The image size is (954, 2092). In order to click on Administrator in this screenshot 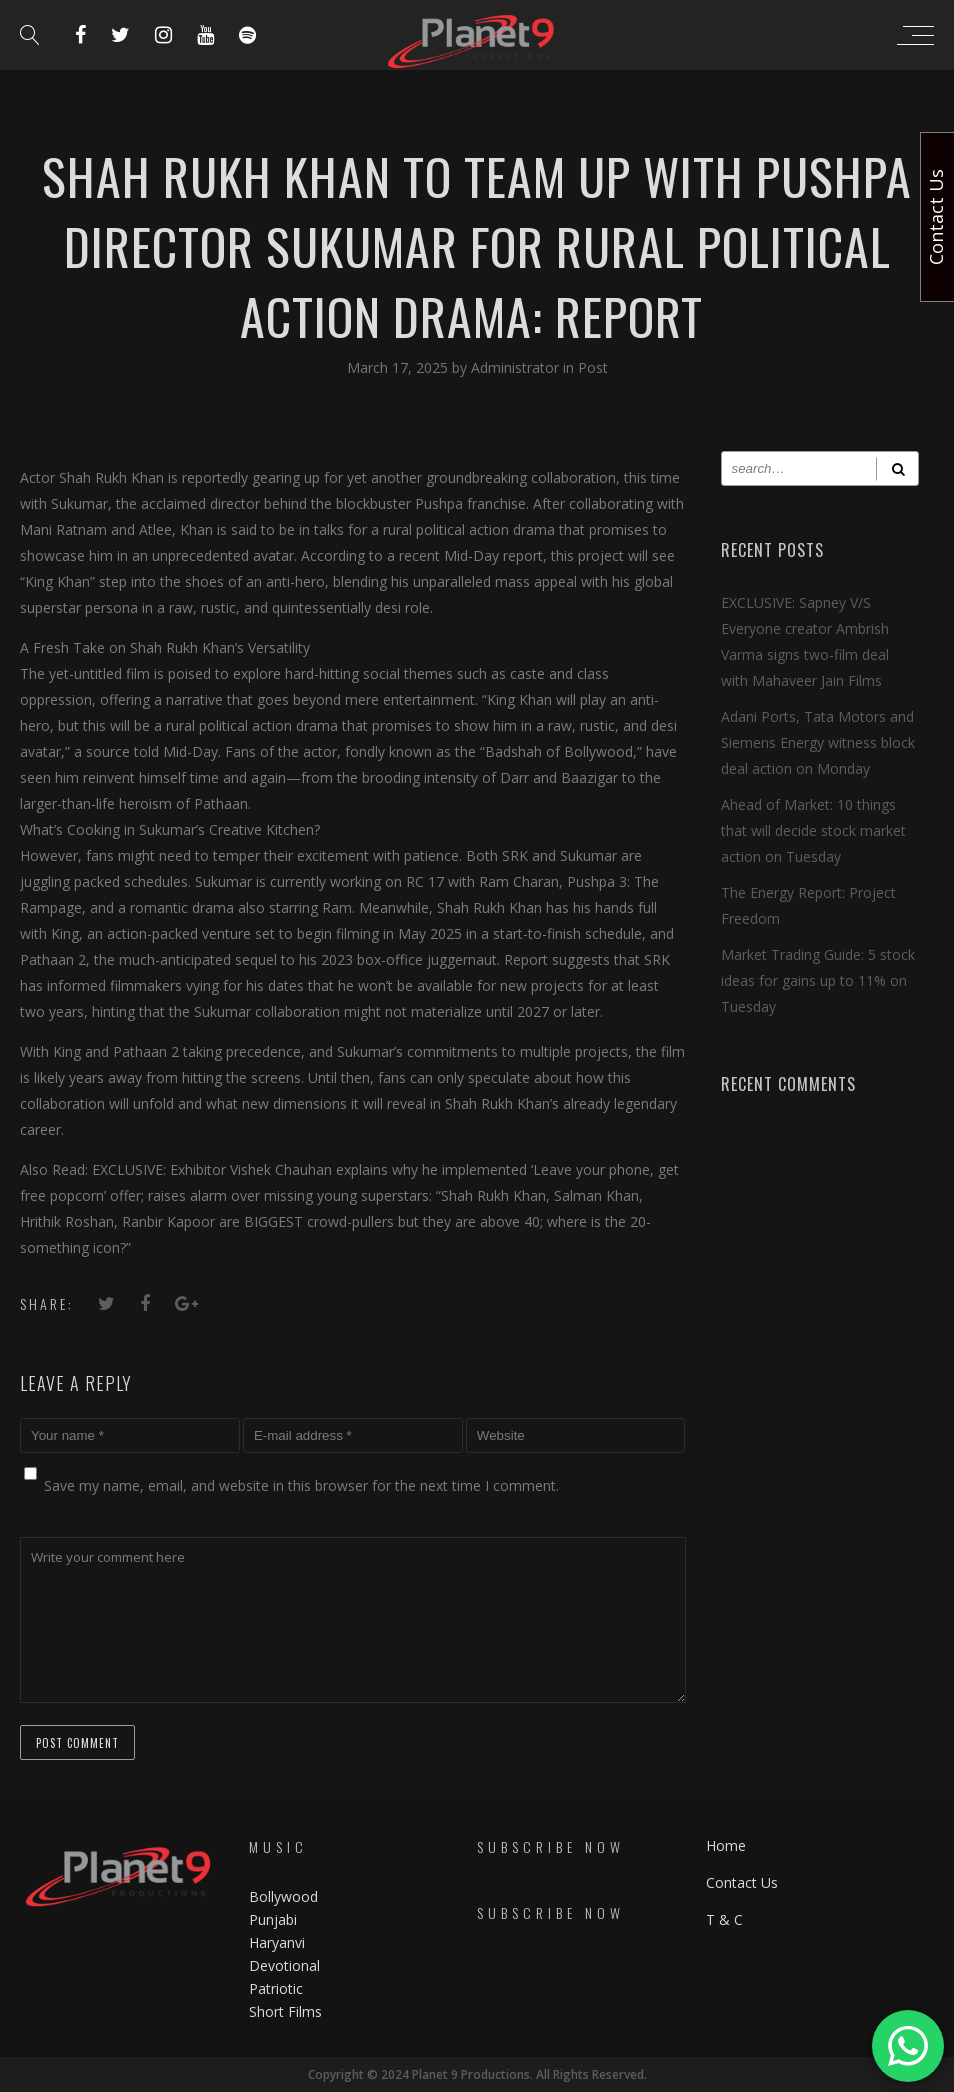, I will do `click(517, 367)`.